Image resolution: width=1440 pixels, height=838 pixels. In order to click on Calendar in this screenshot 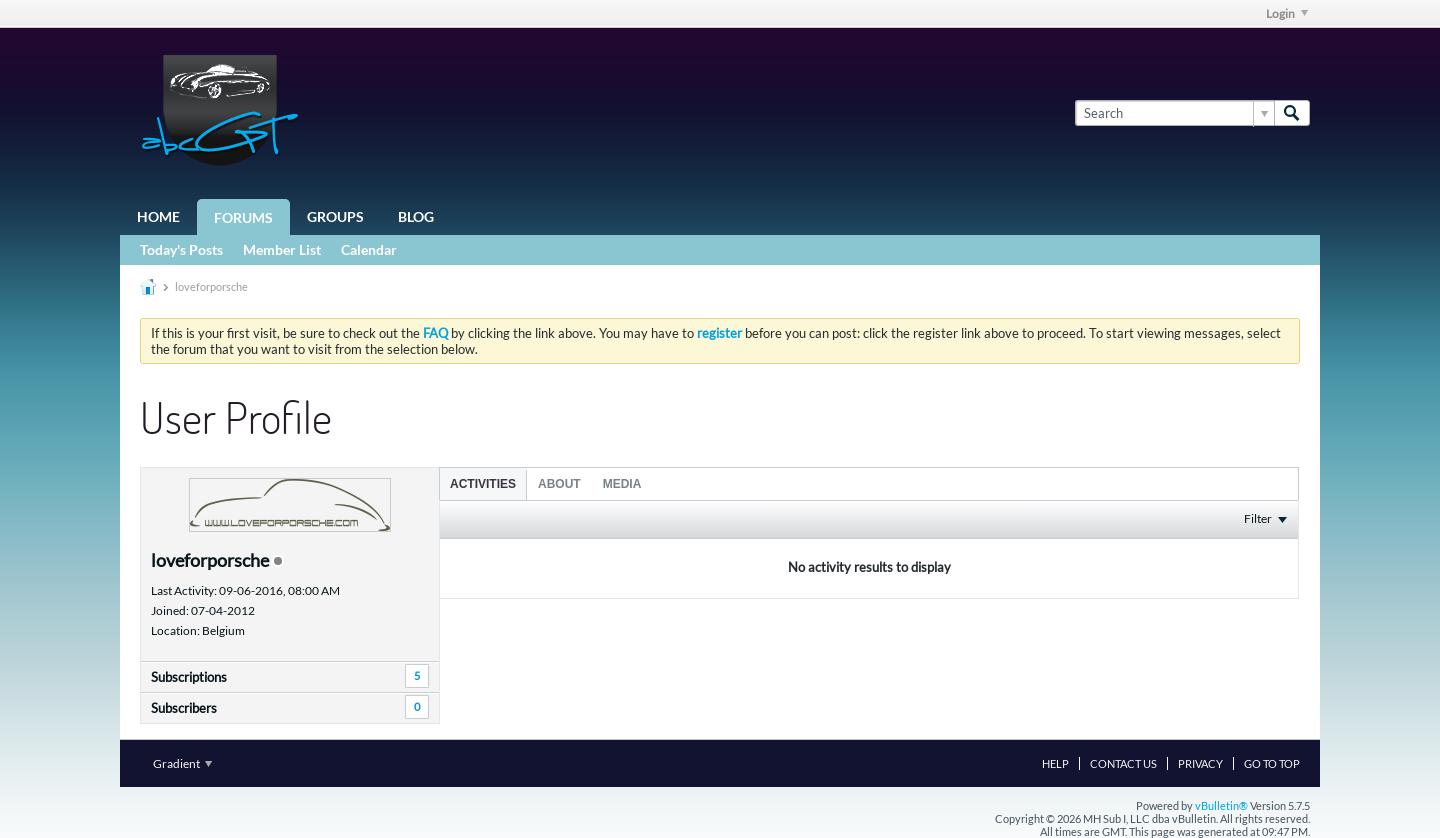, I will do `click(369, 249)`.